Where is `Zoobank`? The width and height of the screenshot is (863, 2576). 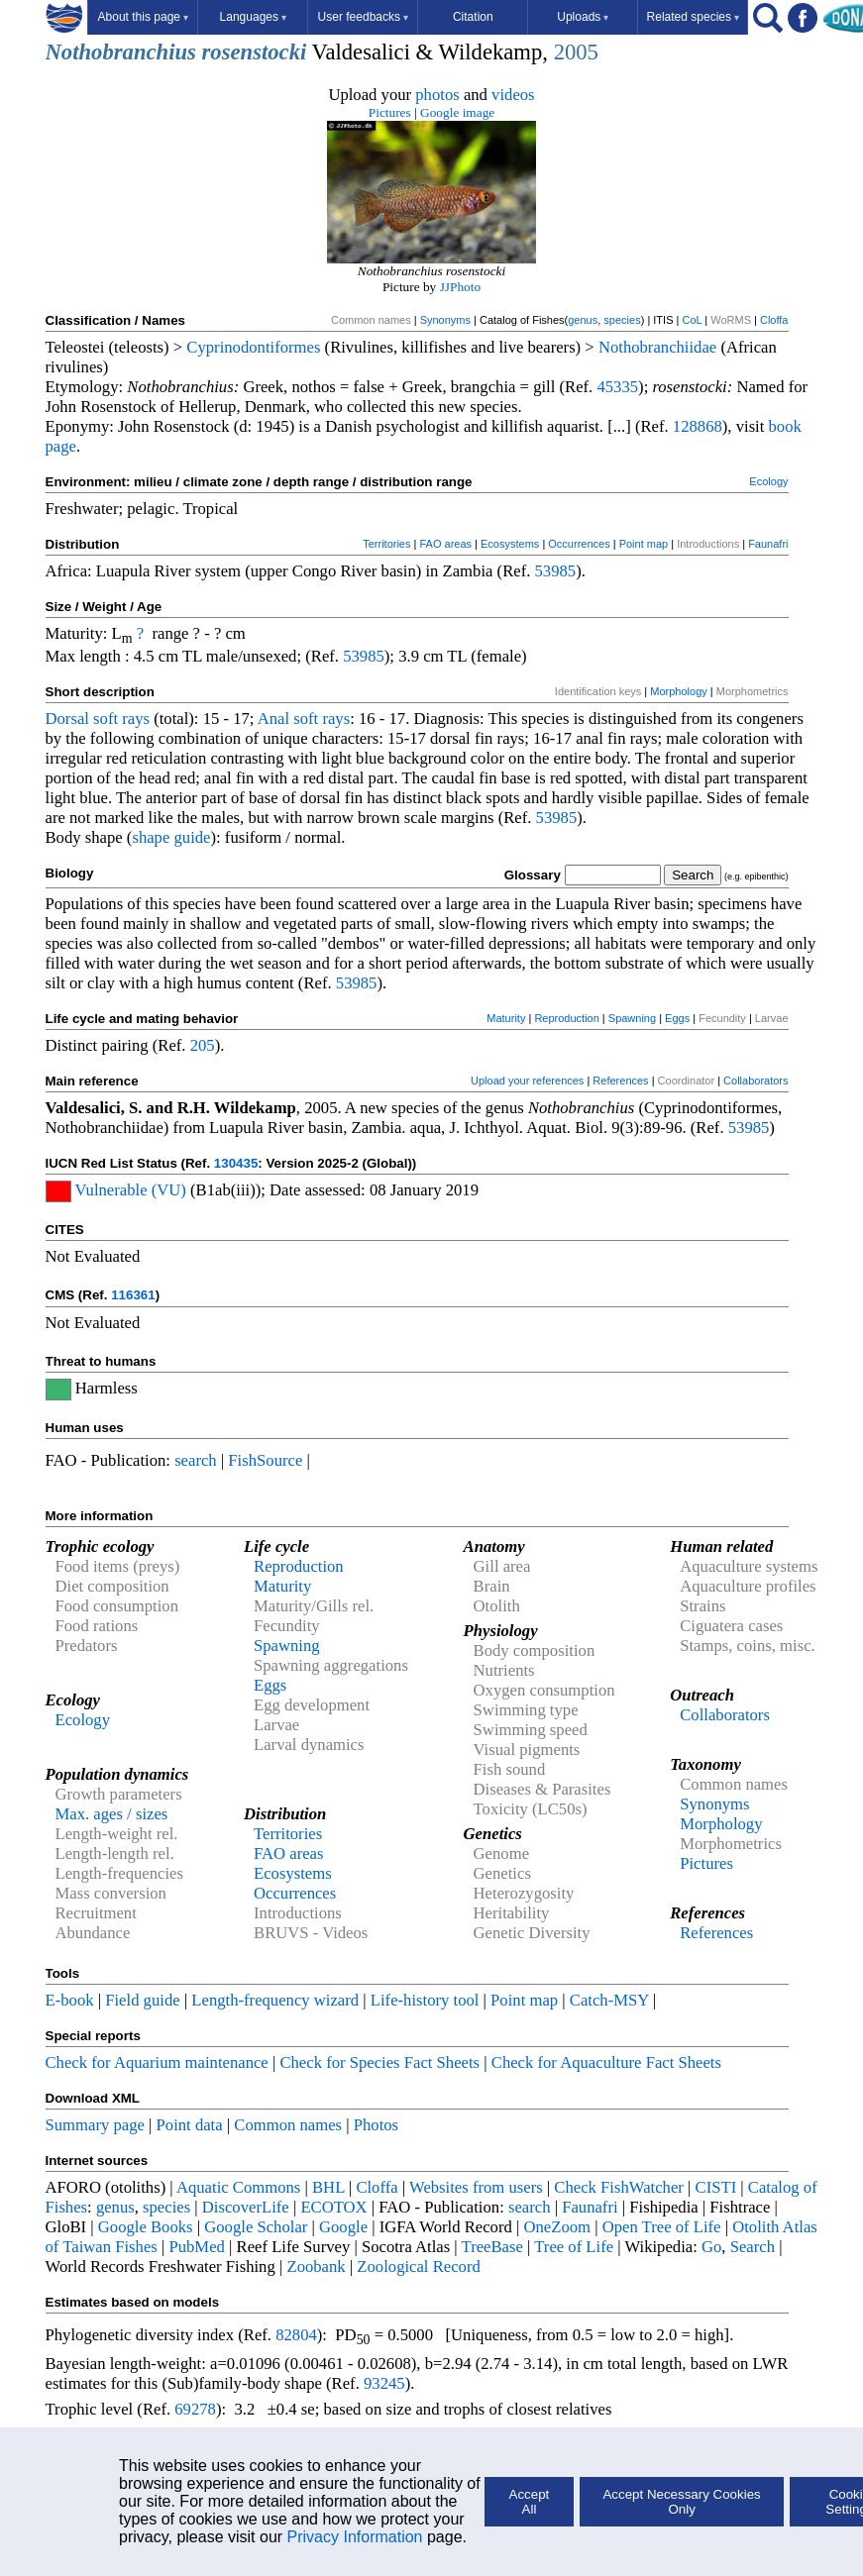
Zoobank is located at coordinates (315, 2266).